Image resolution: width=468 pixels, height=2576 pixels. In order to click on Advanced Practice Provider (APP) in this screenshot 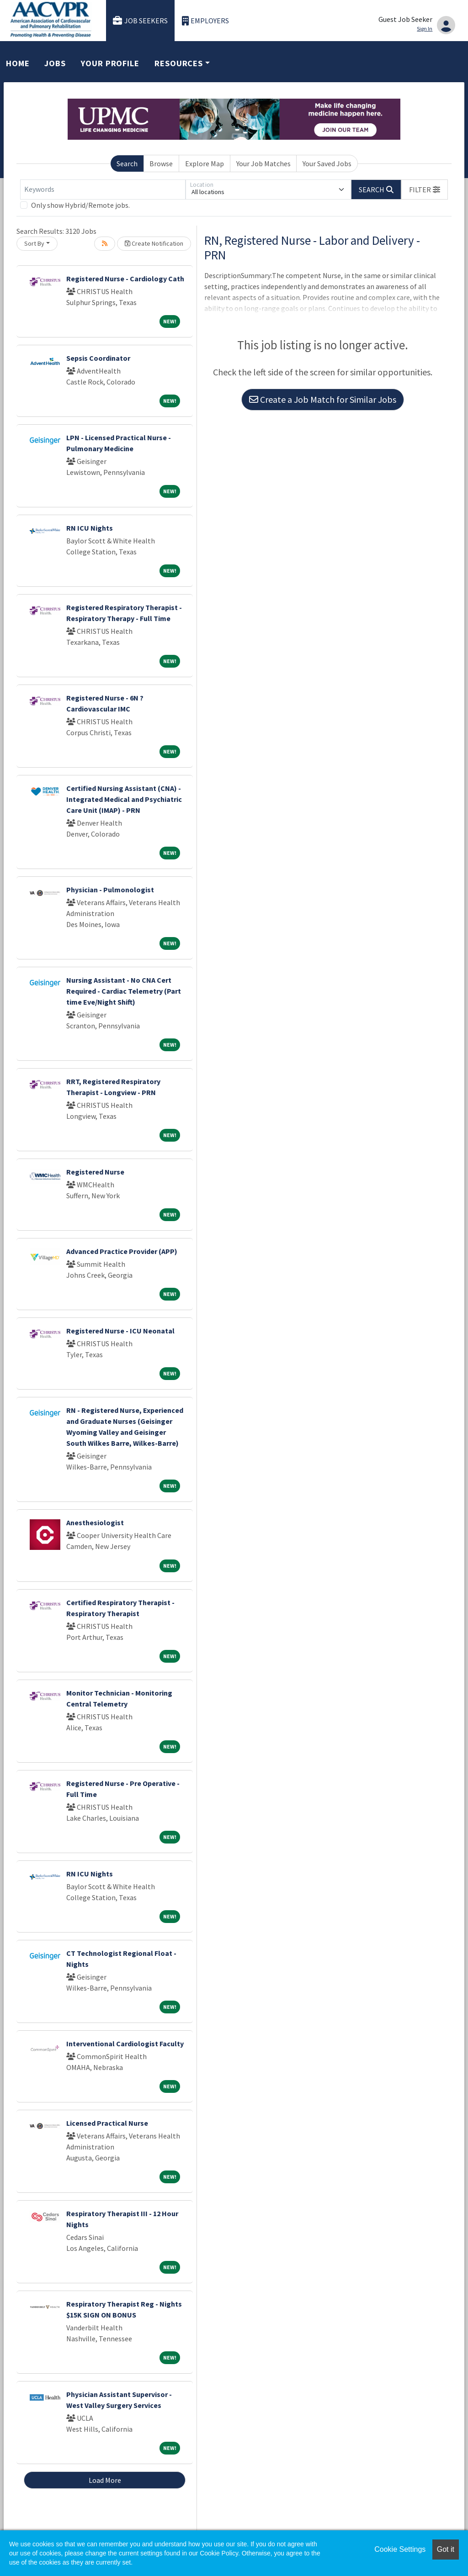, I will do `click(121, 1251)`.